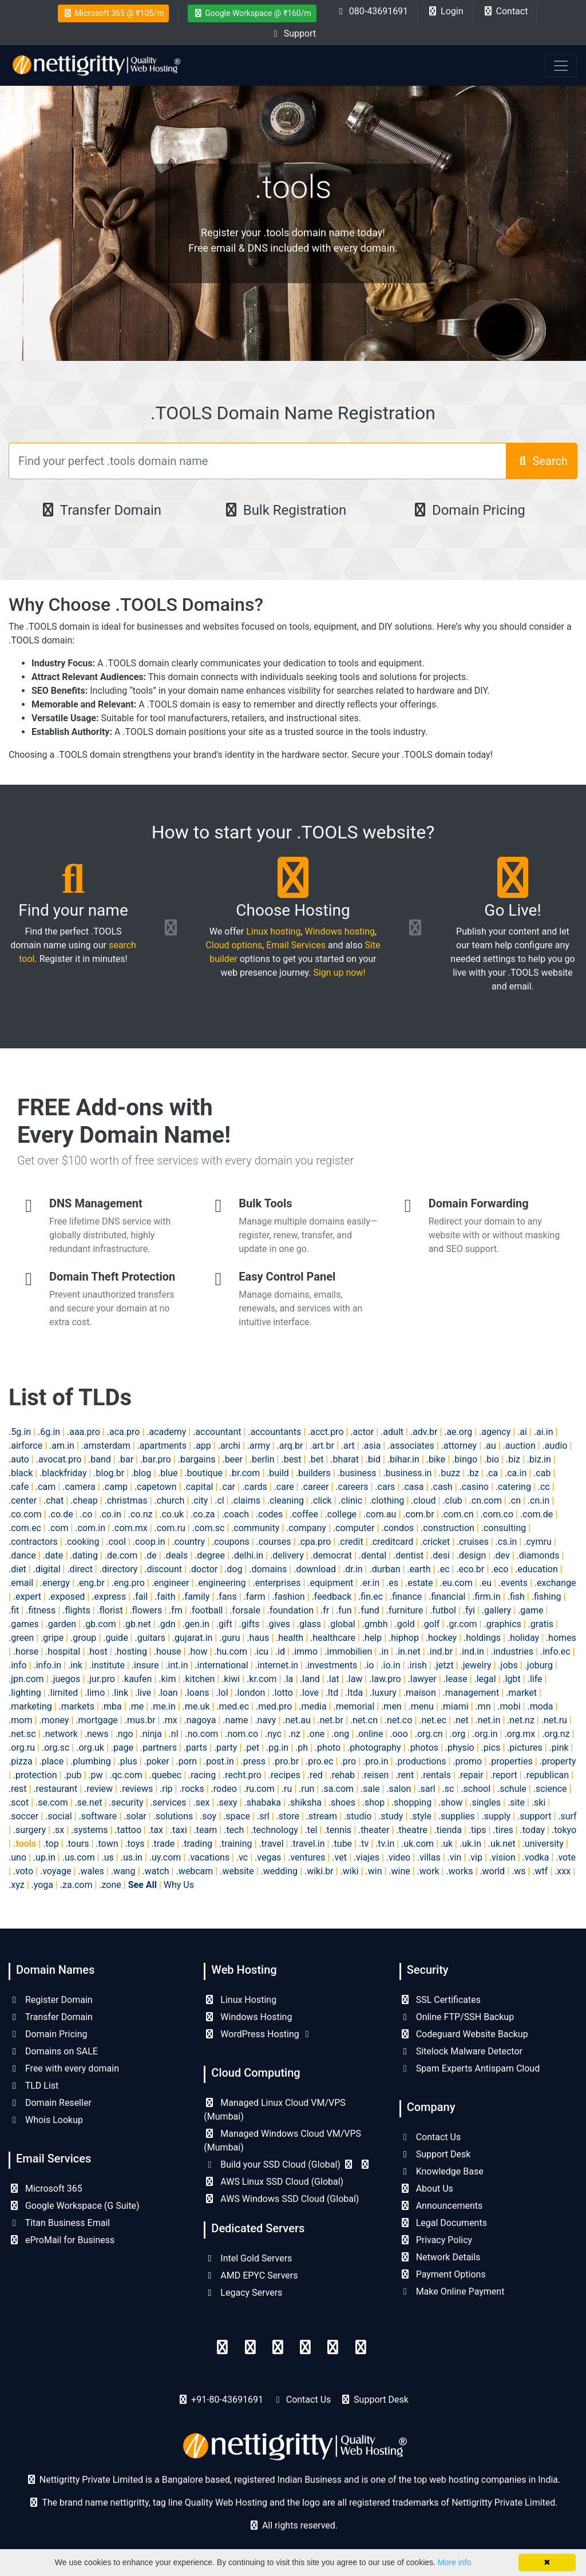 The height and width of the screenshot is (2576, 586). What do you see at coordinates (341, 1802) in the screenshot?
I see `.shoes` at bounding box center [341, 1802].